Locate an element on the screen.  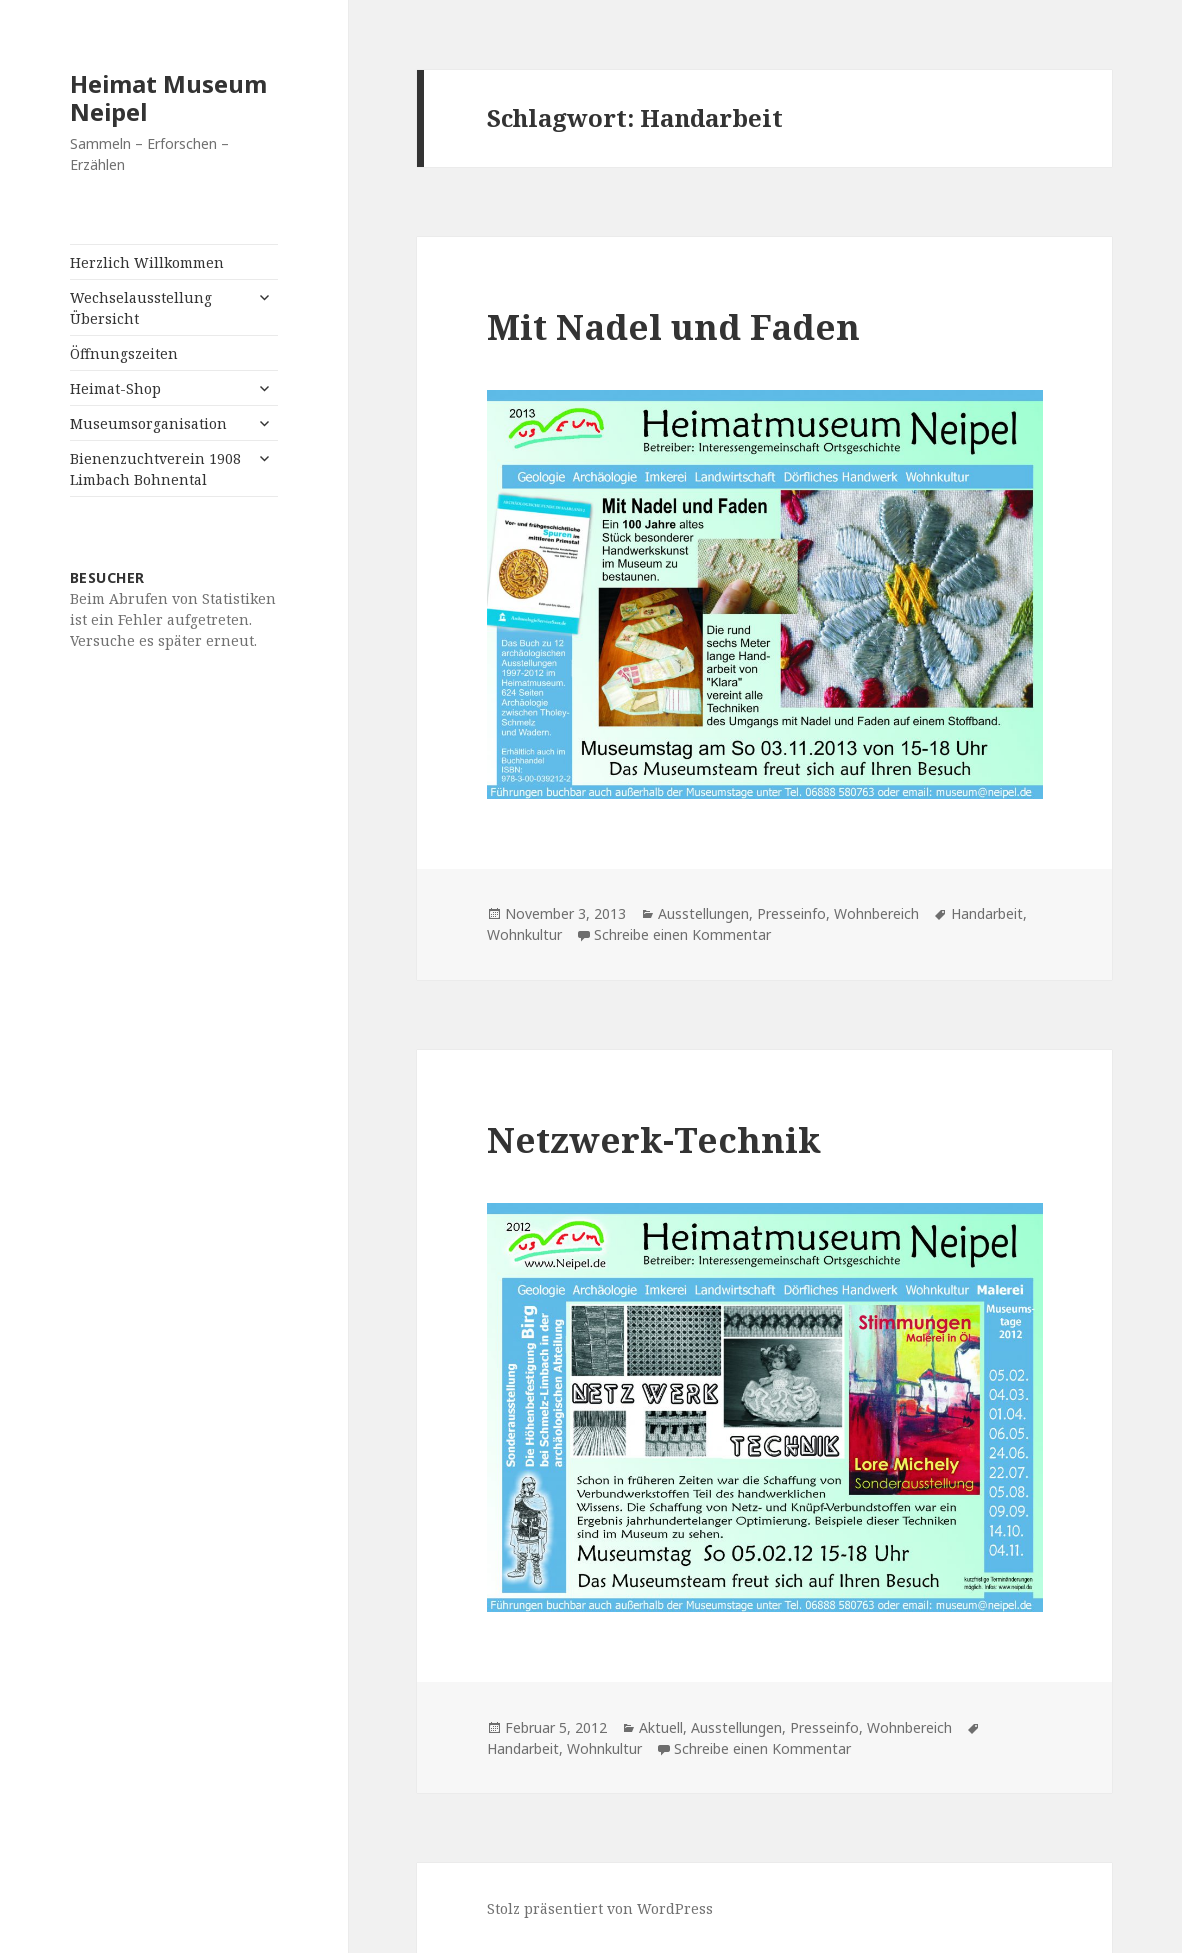
Wechselausstellung Übersicht is located at coordinates (141, 308).